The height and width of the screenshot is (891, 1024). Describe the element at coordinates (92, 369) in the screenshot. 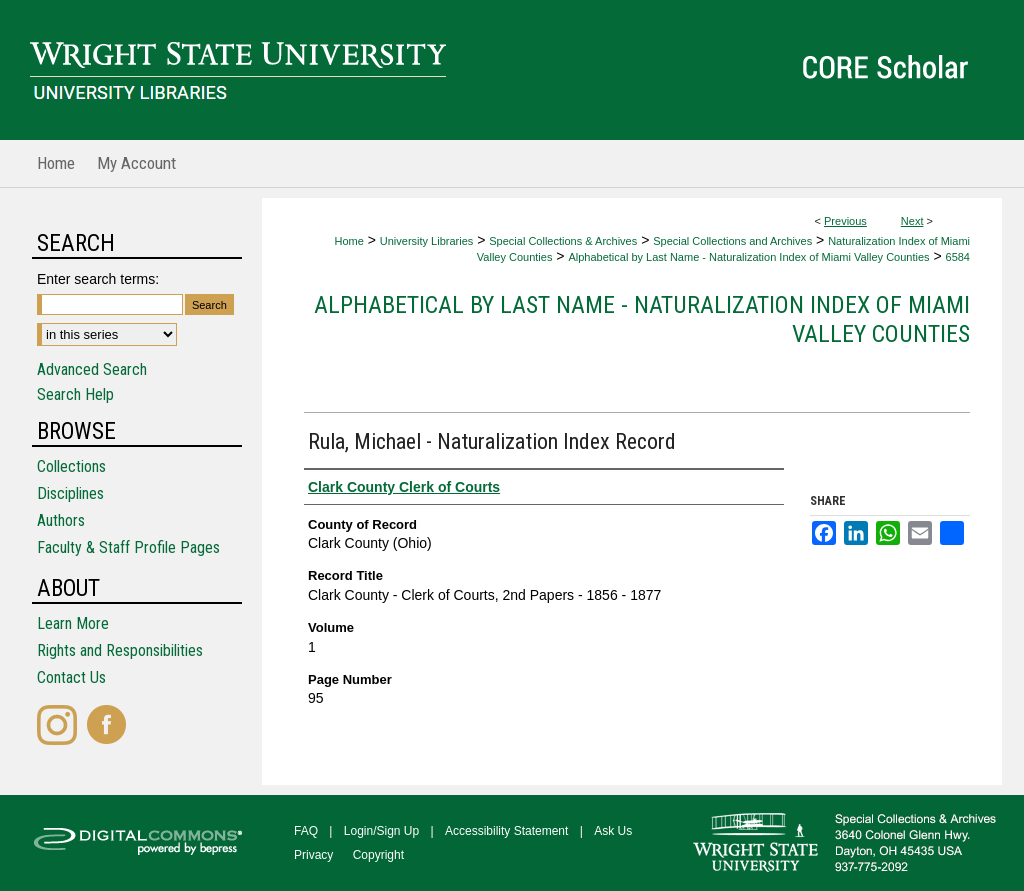

I see `Advanced Search` at that location.